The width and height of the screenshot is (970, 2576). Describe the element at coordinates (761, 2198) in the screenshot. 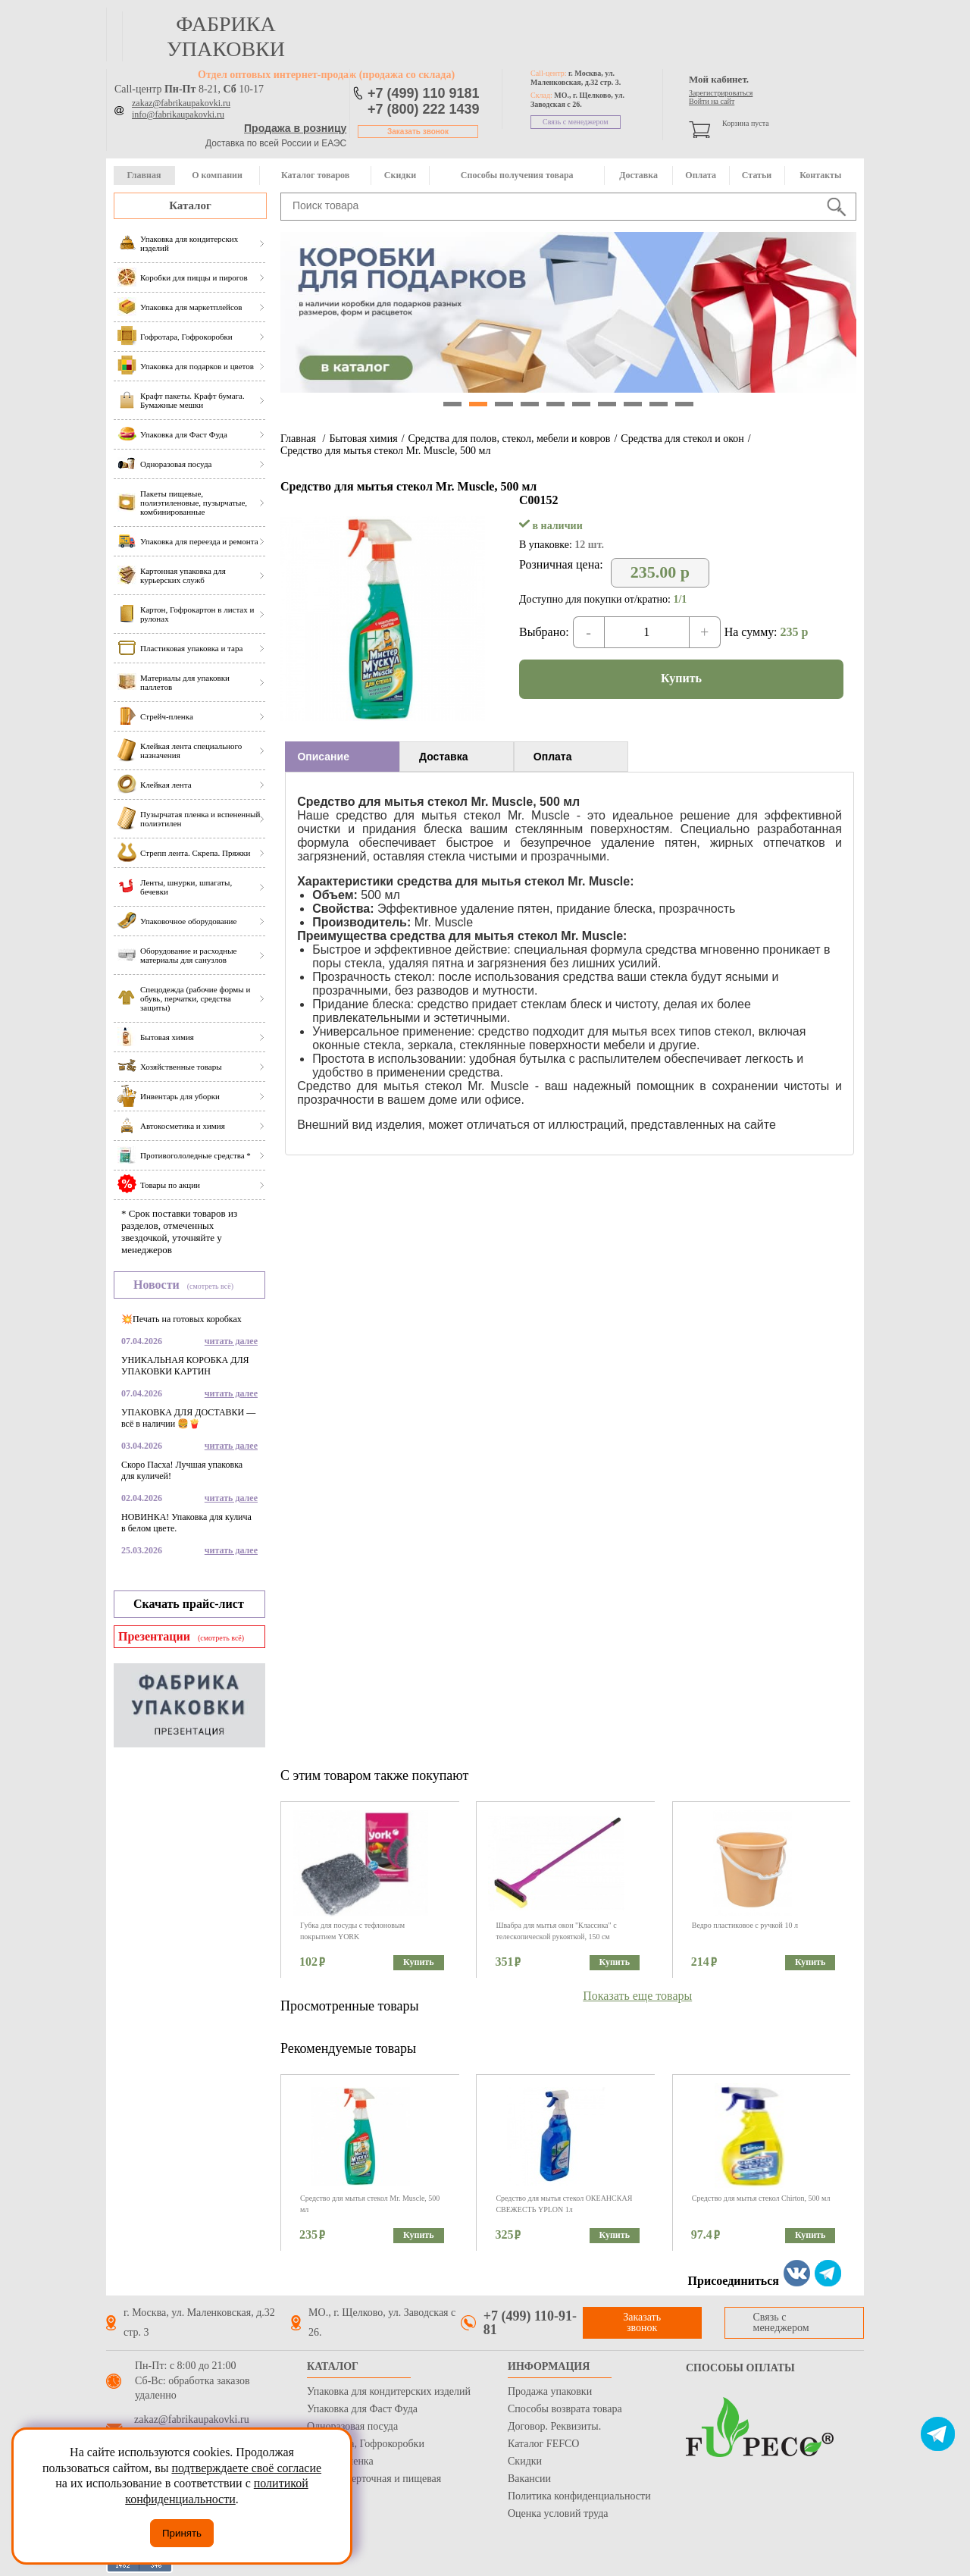

I see `Средство для мытья стекол Chirton, 500 мл` at that location.